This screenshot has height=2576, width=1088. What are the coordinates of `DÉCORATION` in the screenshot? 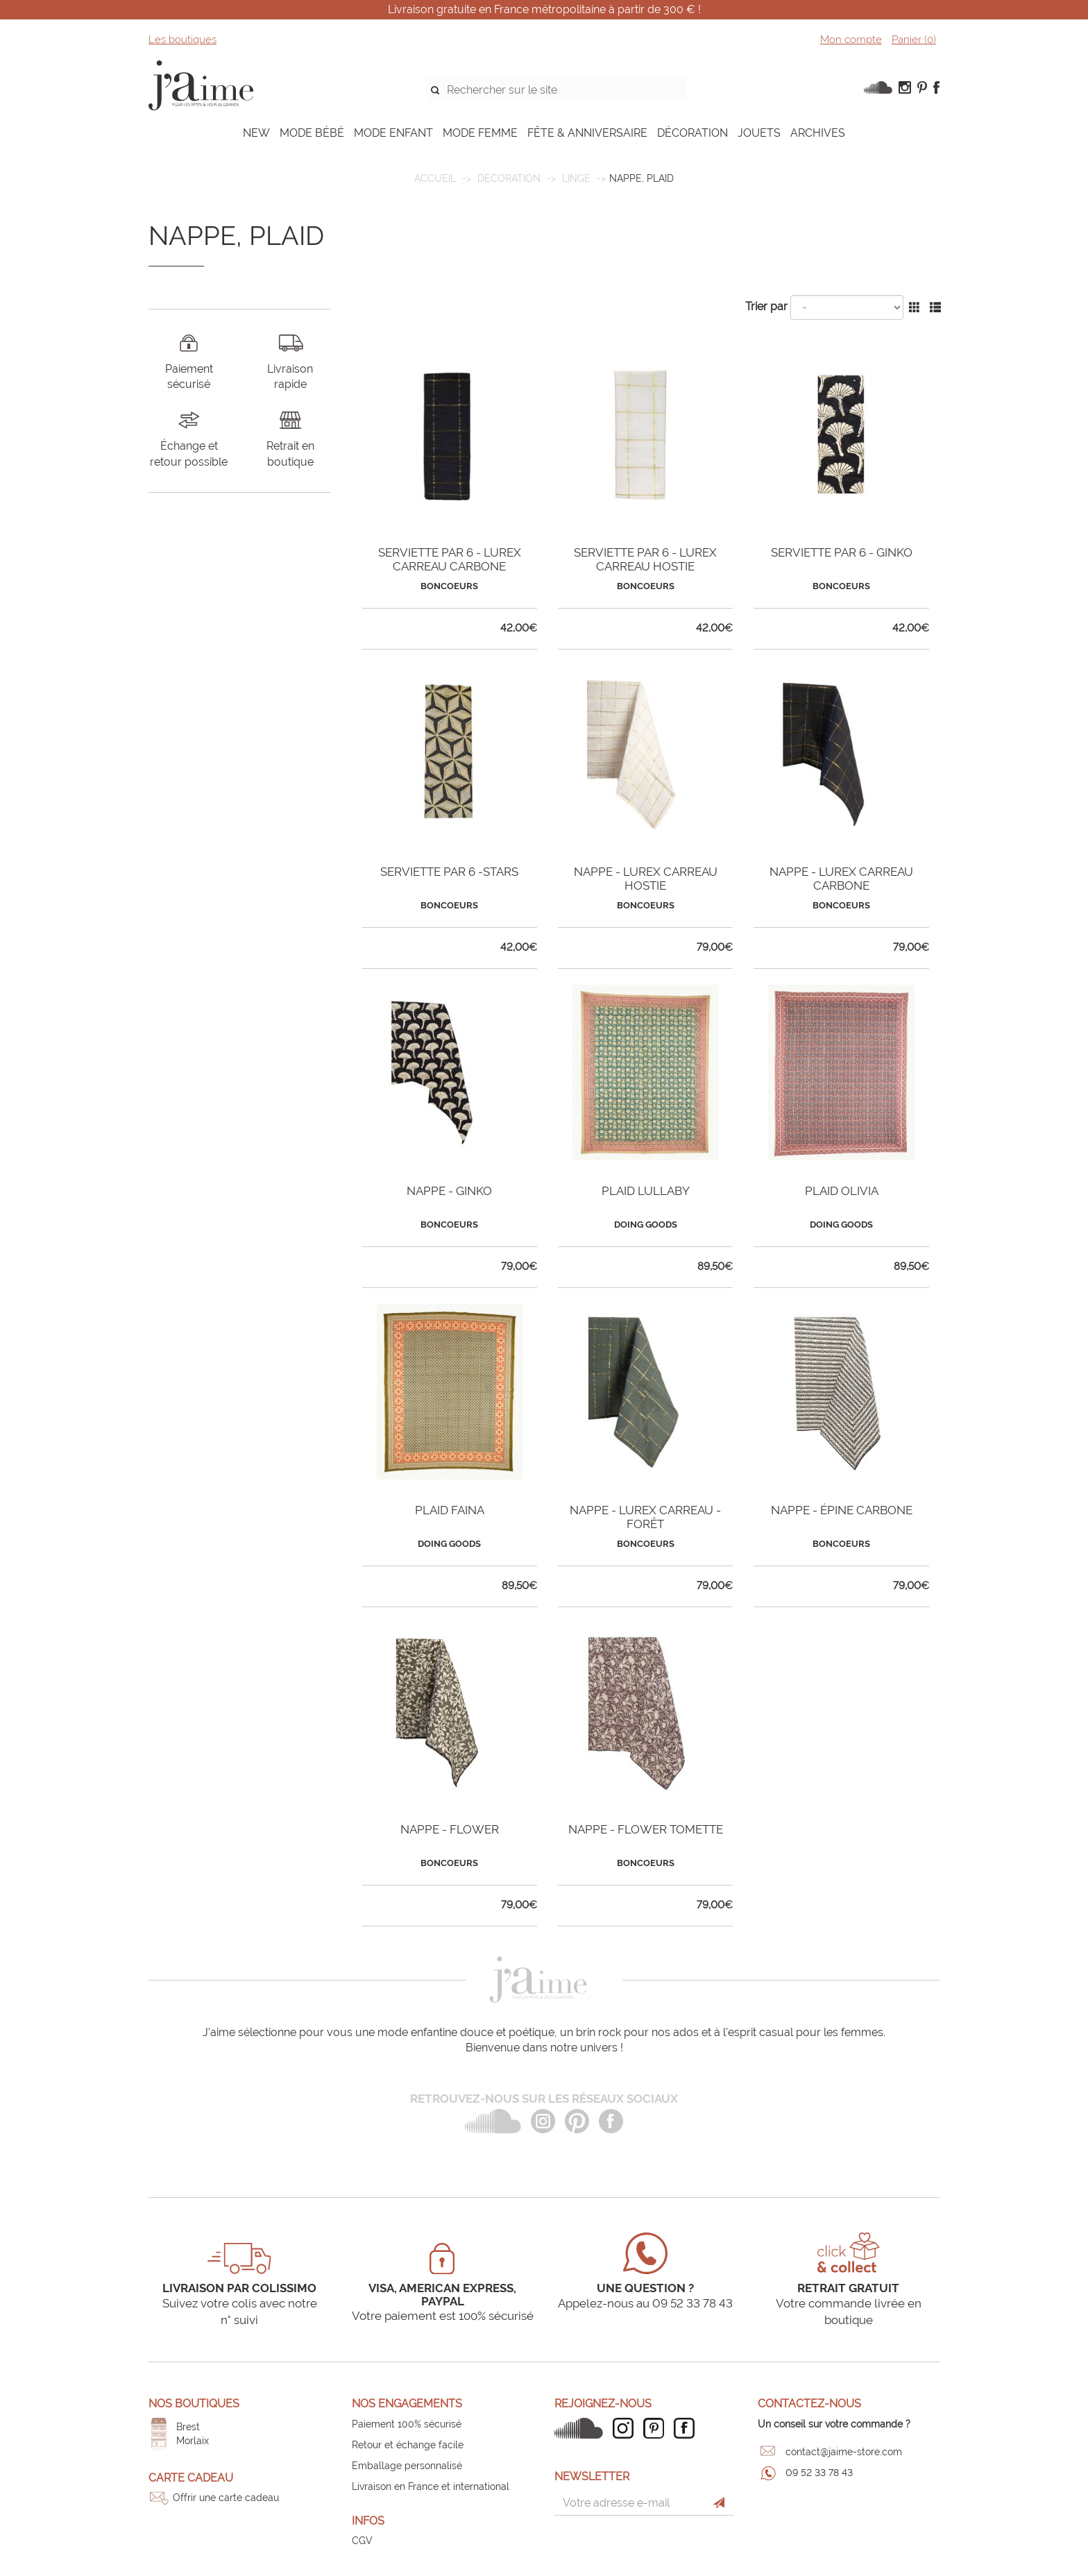 It's located at (692, 132).